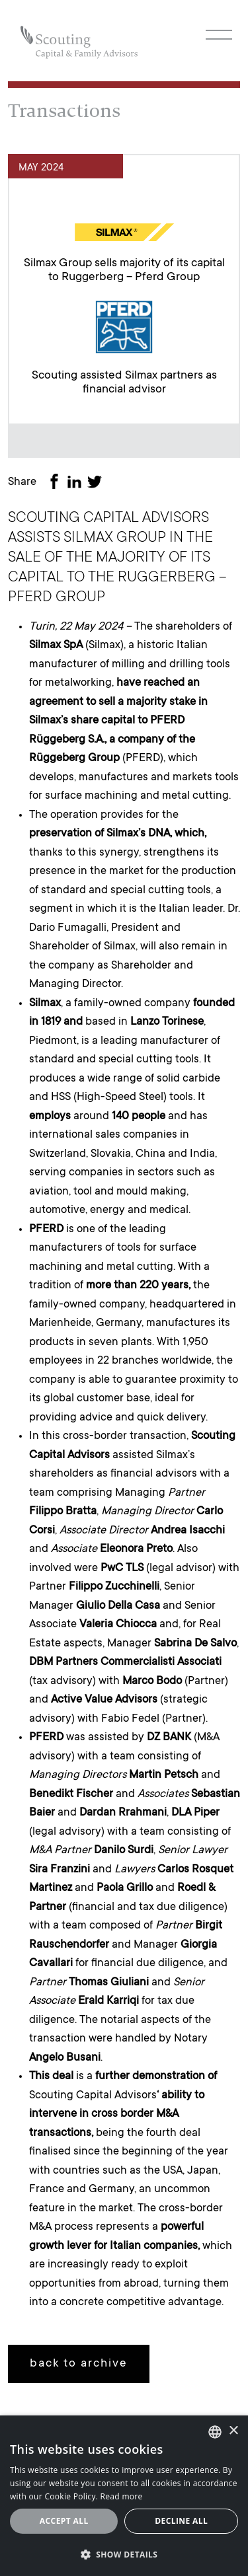 The width and height of the screenshot is (248, 2576). I want to click on [Share on LinkedIn], so click(77, 483).